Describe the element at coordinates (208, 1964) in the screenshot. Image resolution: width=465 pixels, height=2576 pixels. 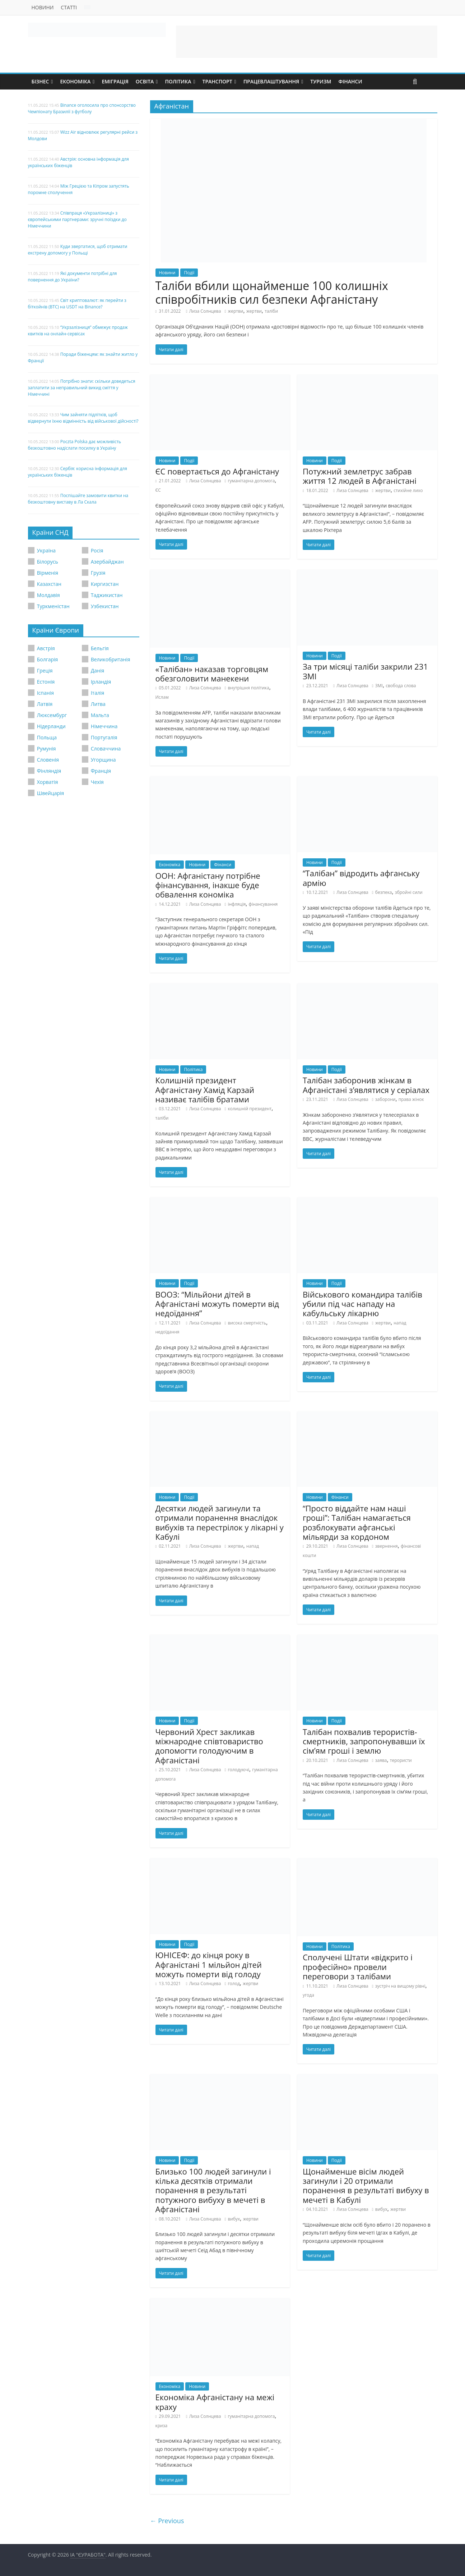
I see `ЮНІСЕФ: до кінця року в Афганістані 1 мільйон дітей можуть померти від голоду` at that location.